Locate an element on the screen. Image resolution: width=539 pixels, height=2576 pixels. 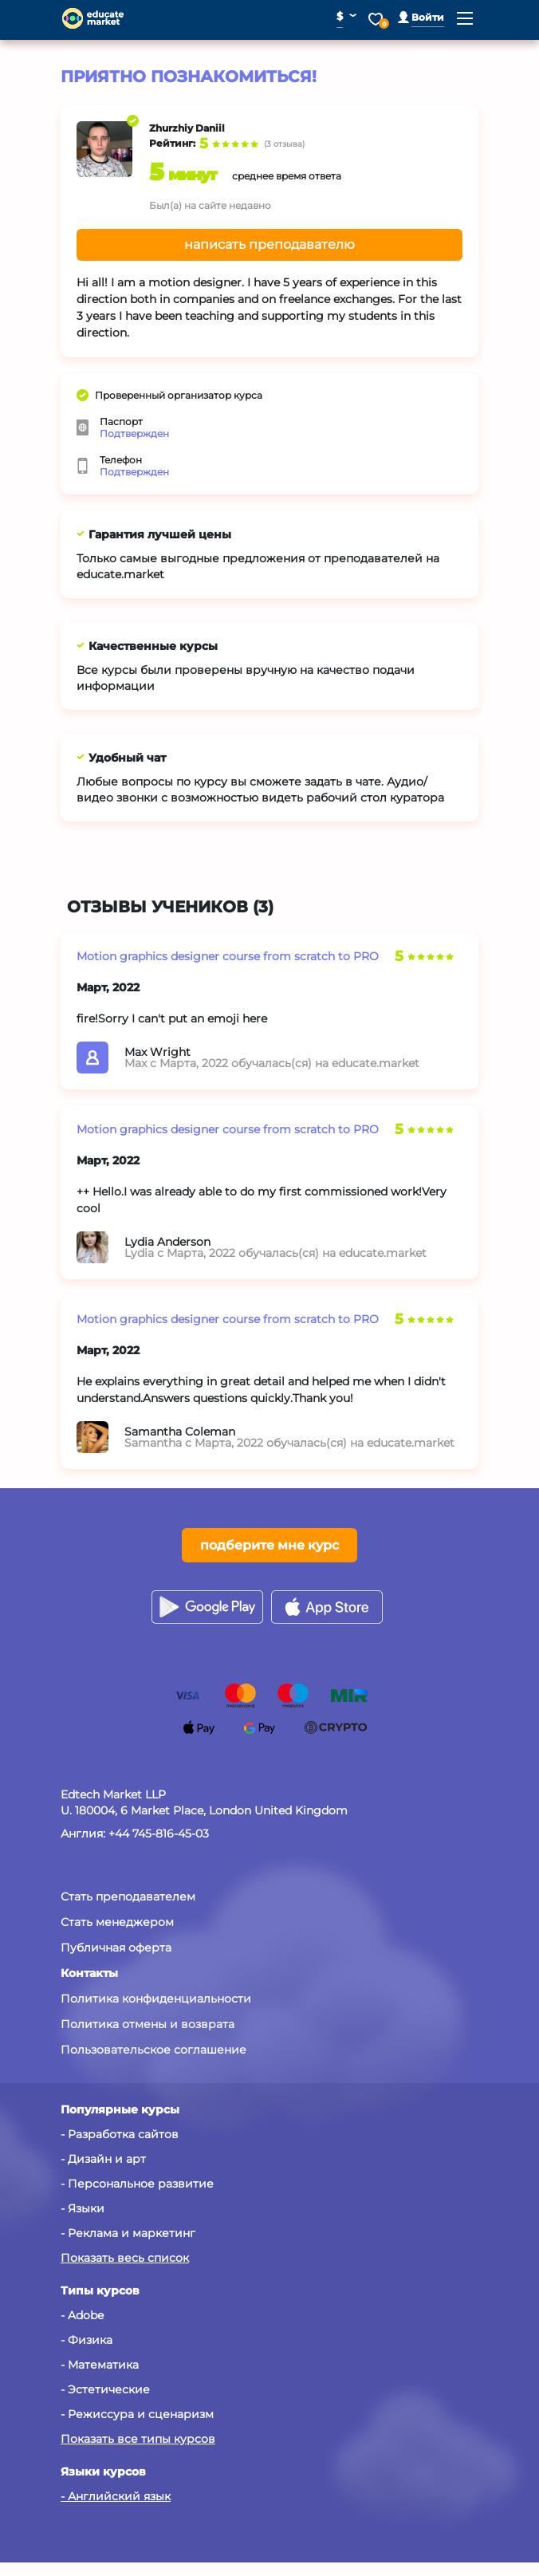
Стать менеджером is located at coordinates (117, 1922).